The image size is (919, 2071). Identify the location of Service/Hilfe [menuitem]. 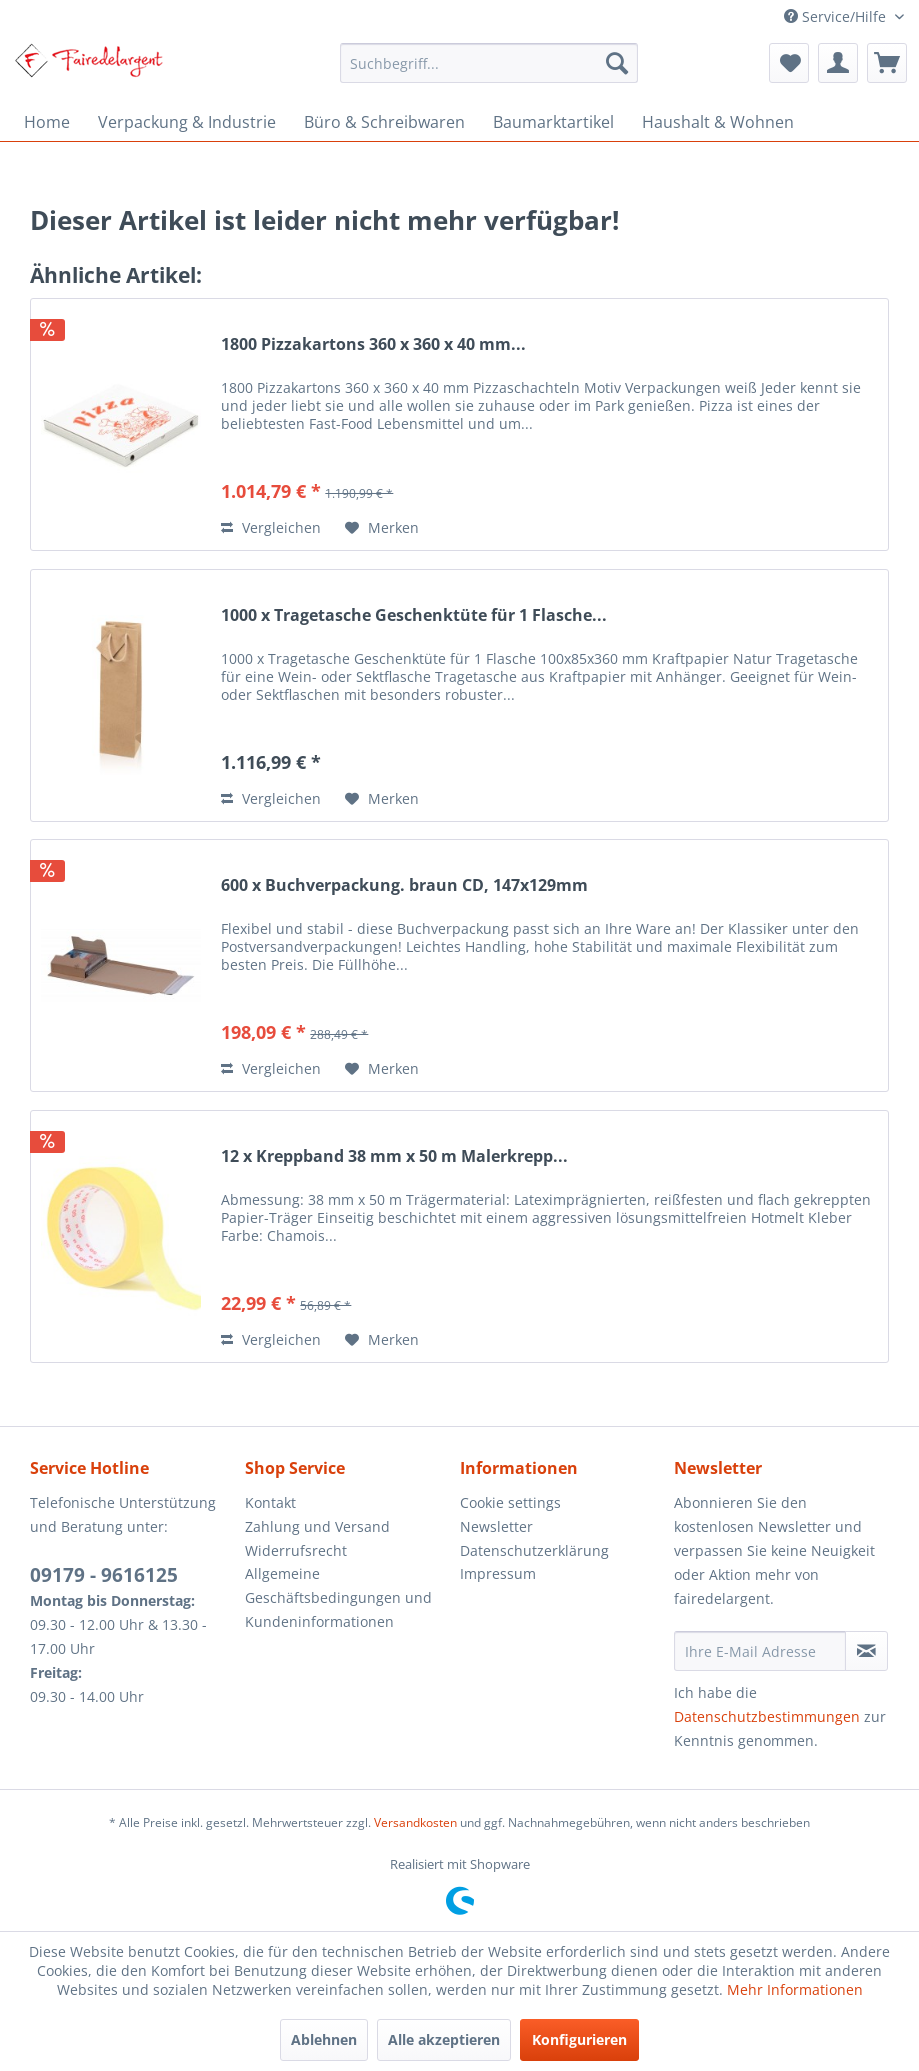
(837, 16).